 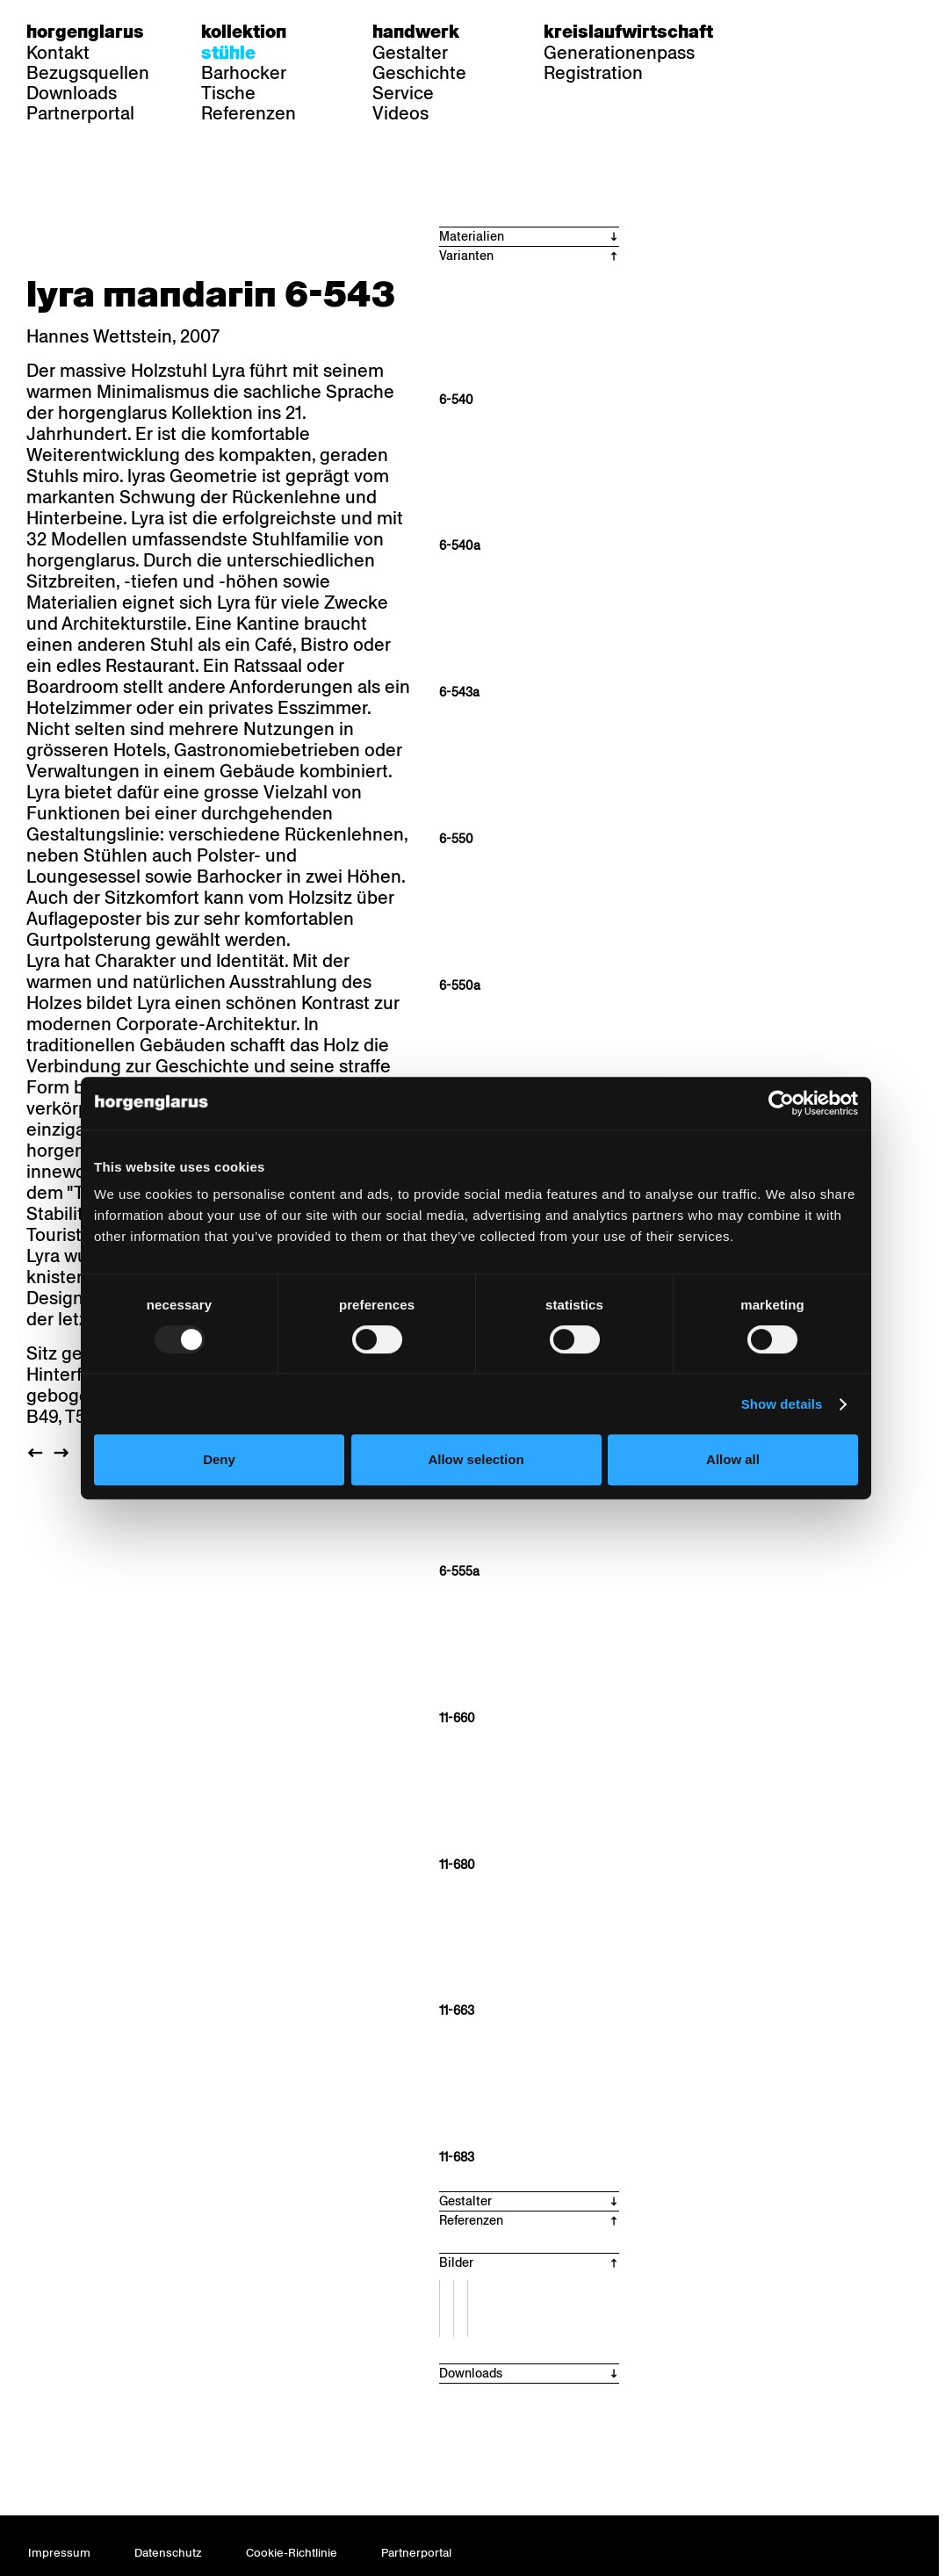 What do you see at coordinates (619, 52) in the screenshot?
I see `Generationenpass` at bounding box center [619, 52].